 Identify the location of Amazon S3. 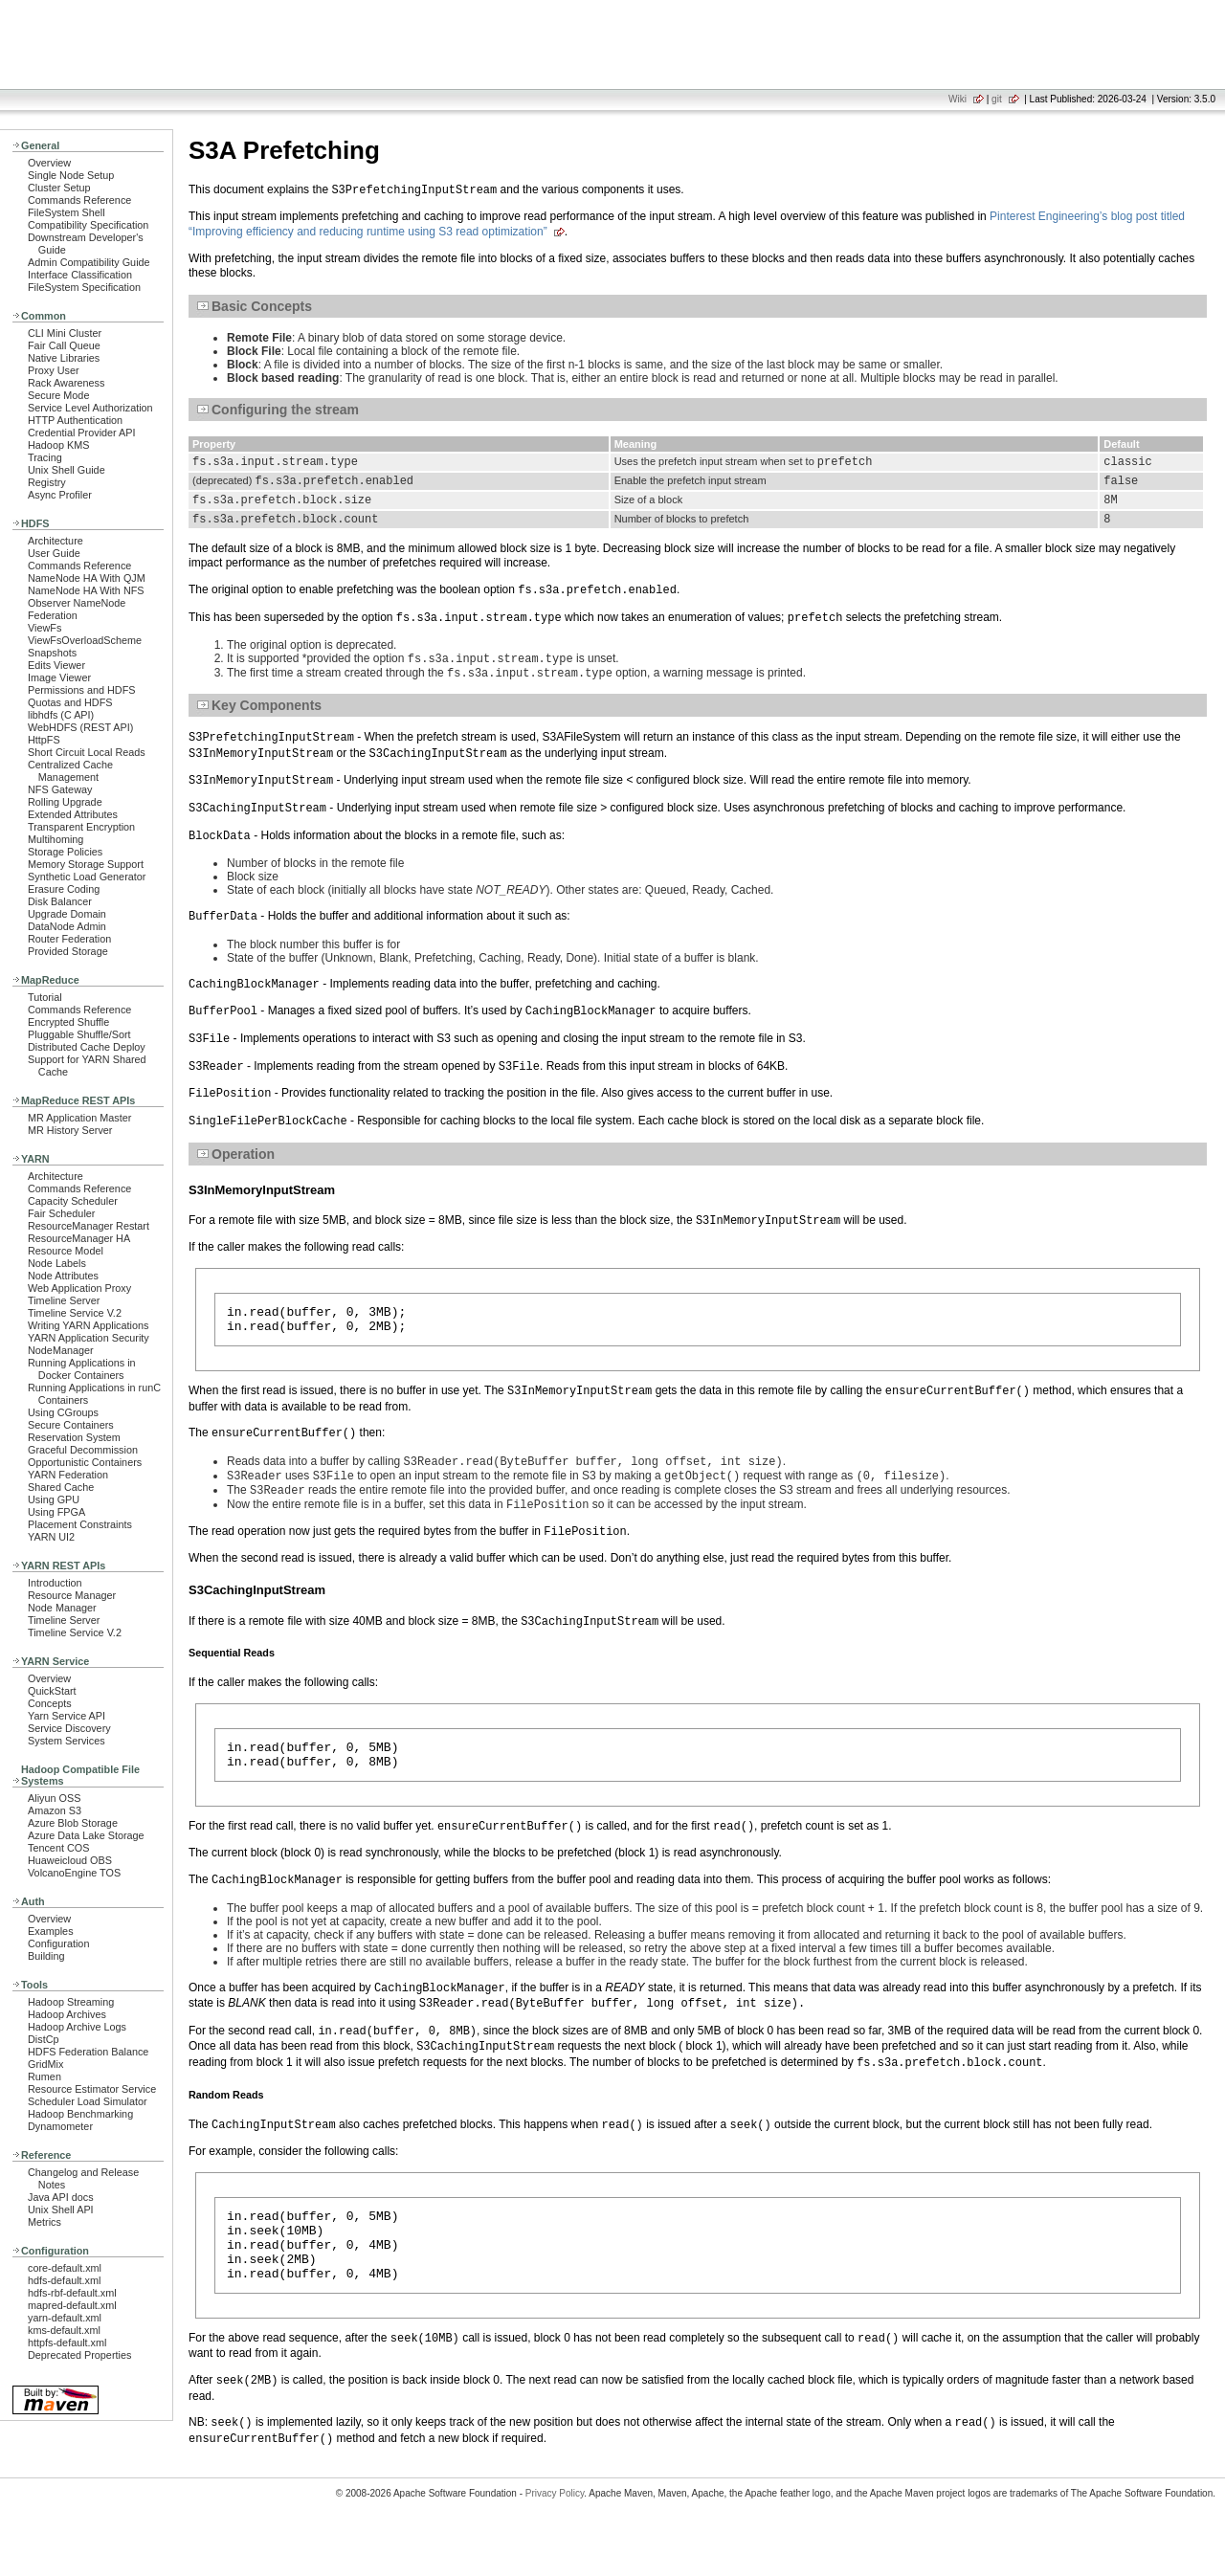
(54, 1810).